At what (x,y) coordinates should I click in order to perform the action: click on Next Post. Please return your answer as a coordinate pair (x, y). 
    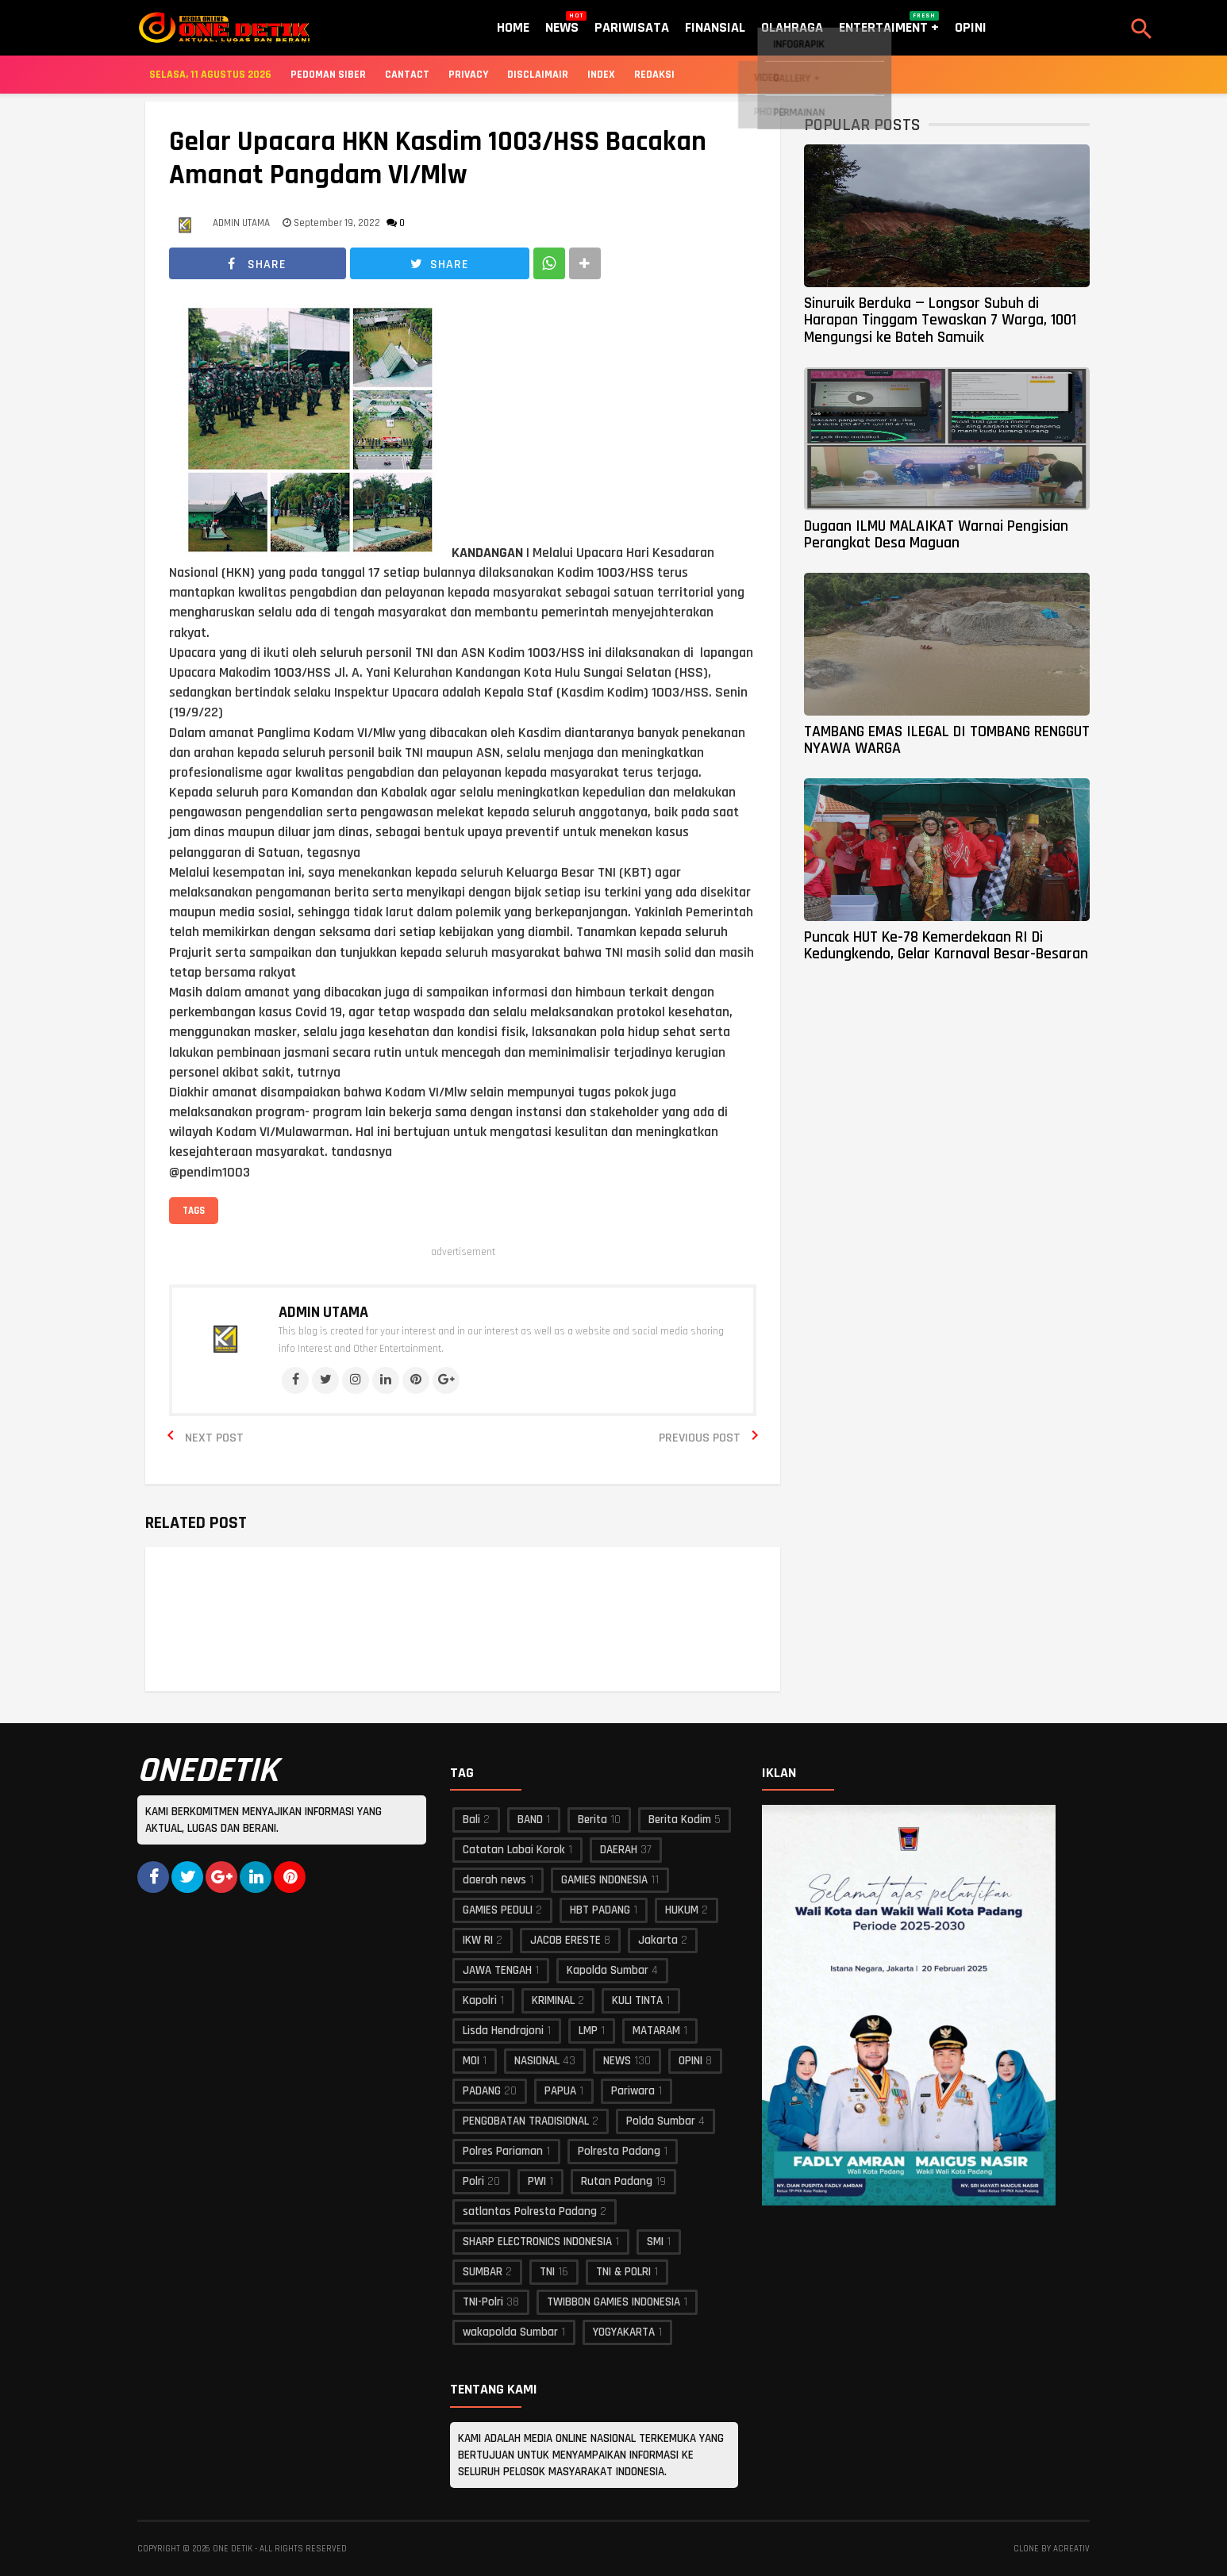
    Looking at the image, I should click on (214, 1438).